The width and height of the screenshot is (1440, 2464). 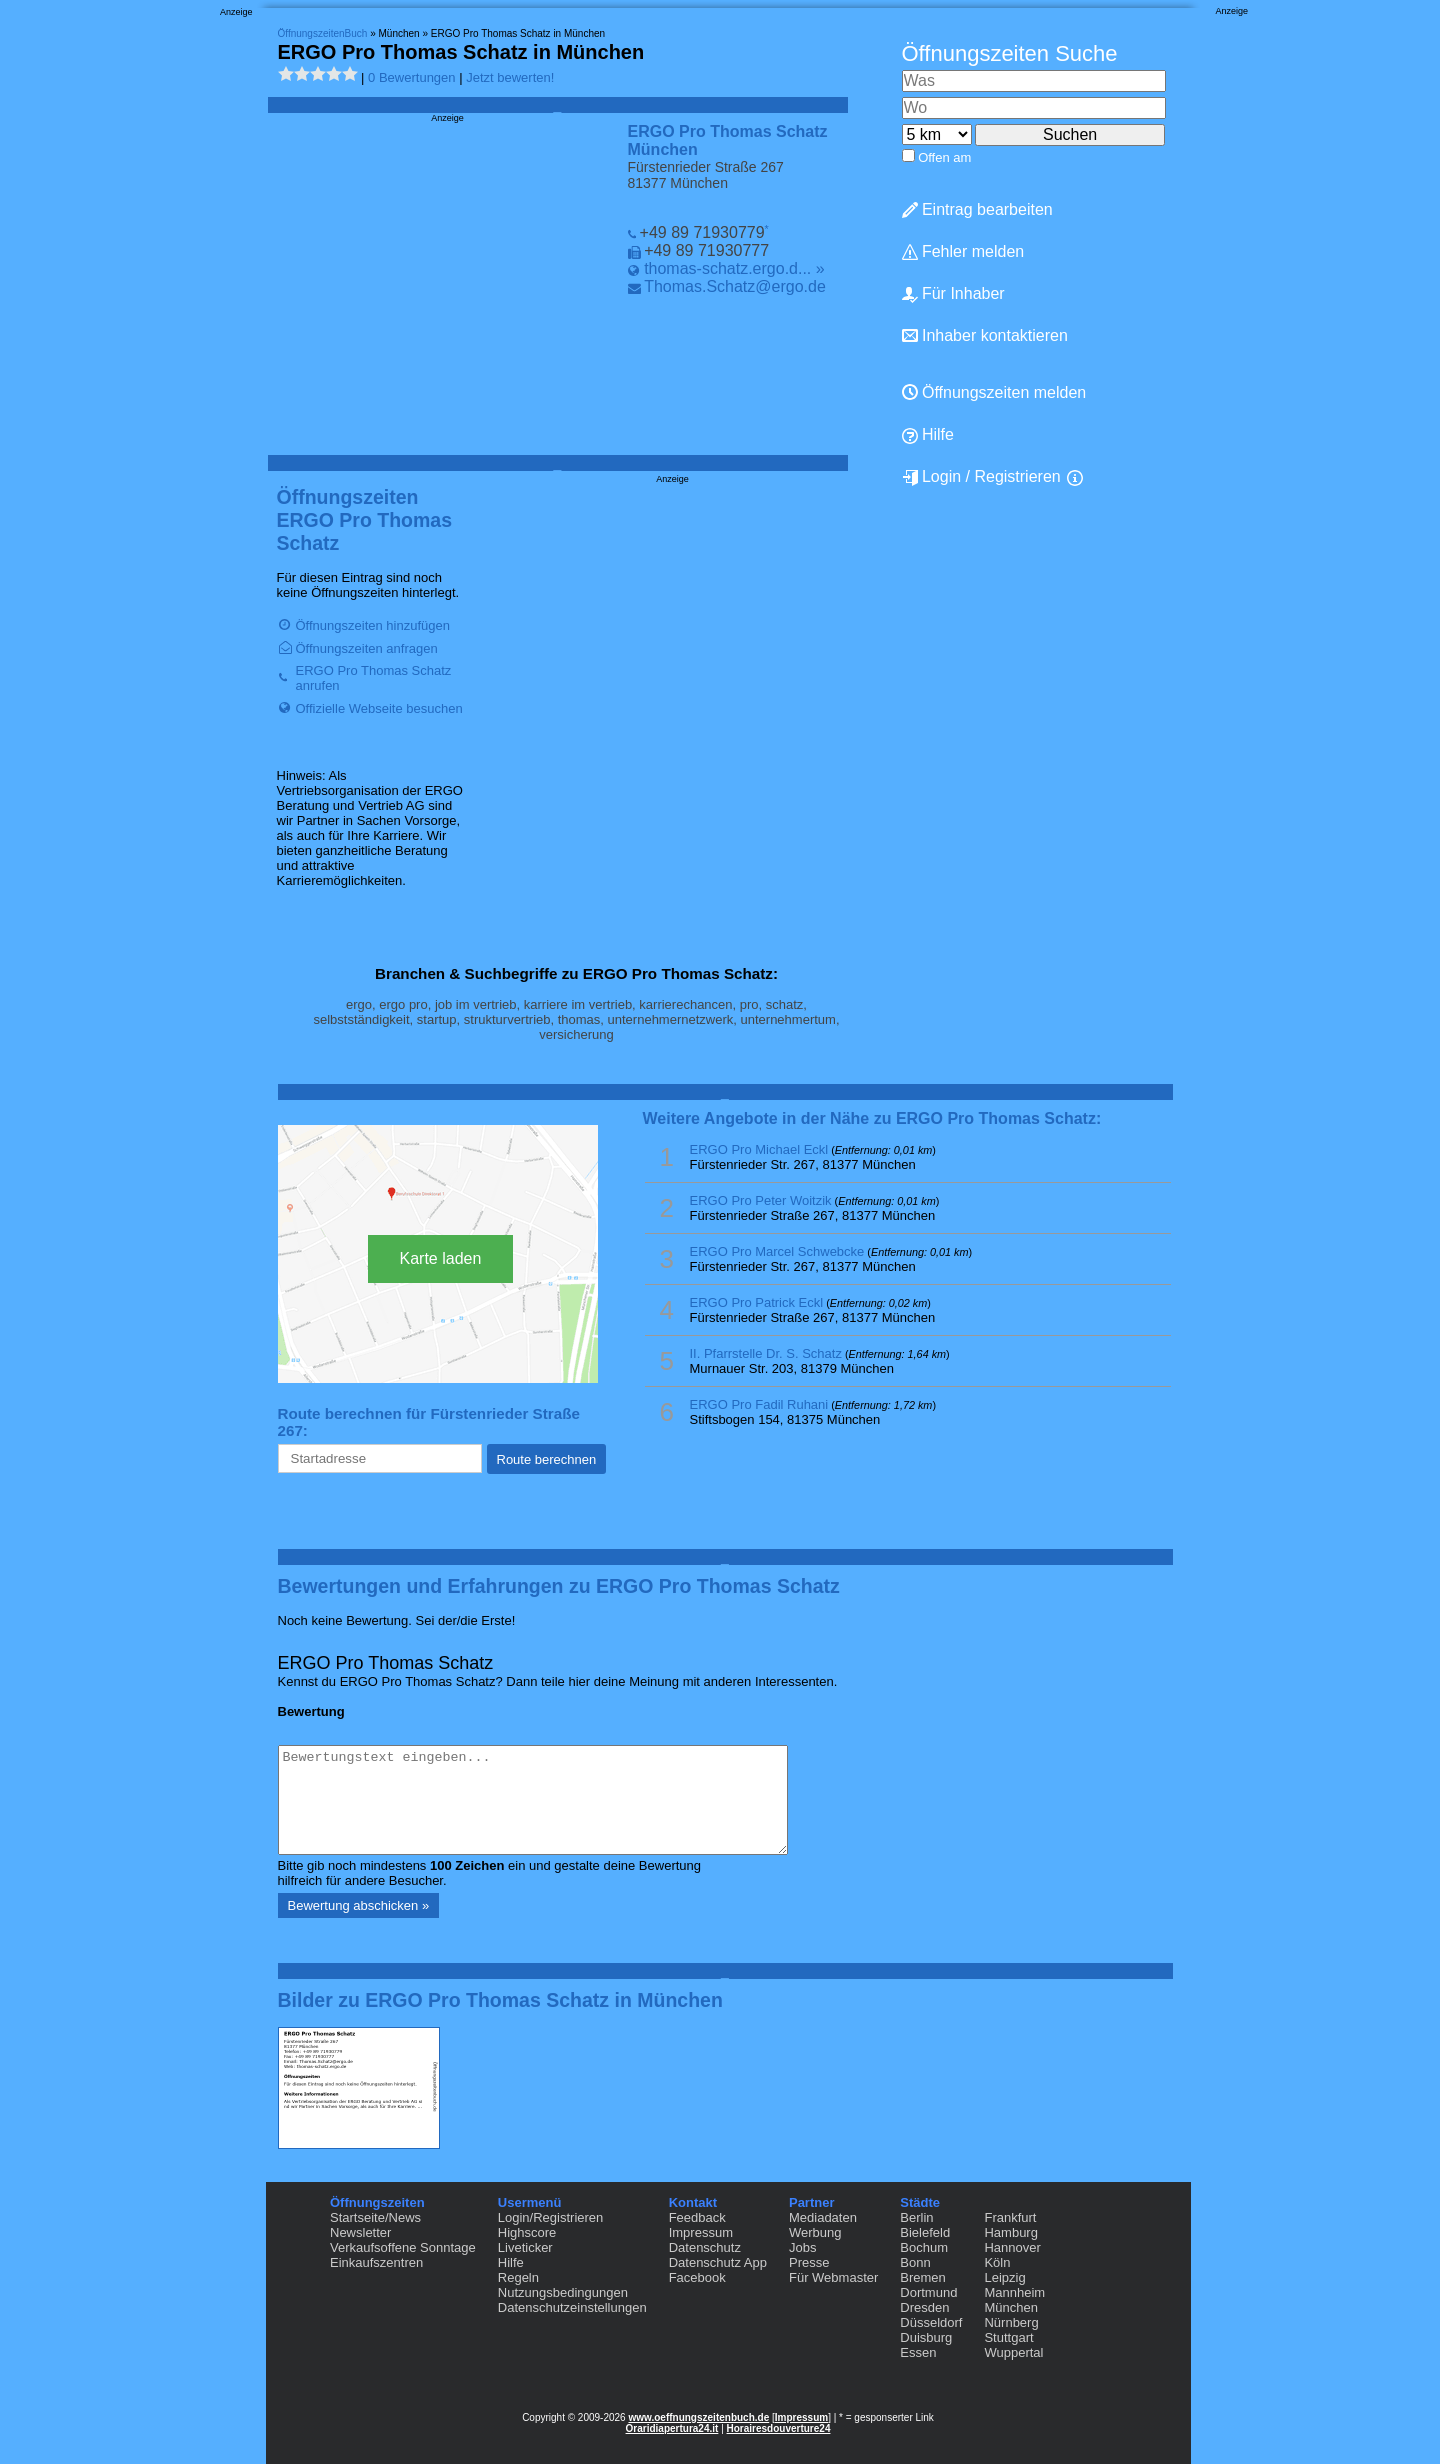 I want to click on Dresden, so click(x=924, y=2307).